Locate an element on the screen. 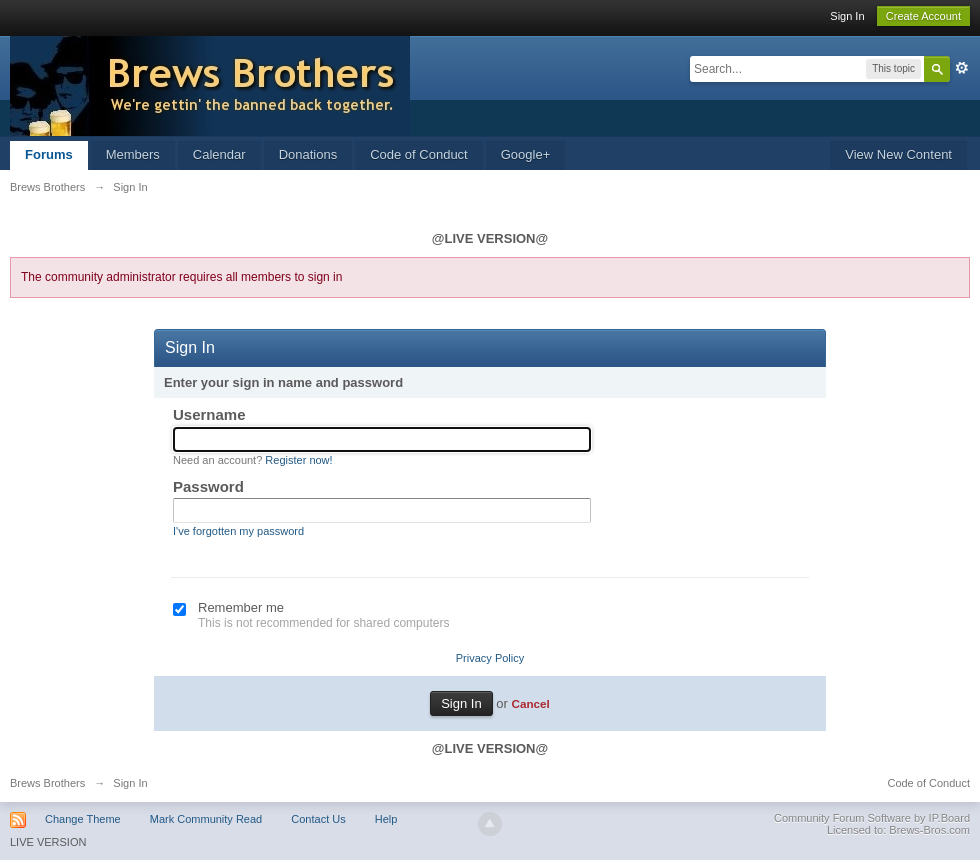 The height and width of the screenshot is (860, 980). Remember me is located at coordinates (241, 607).